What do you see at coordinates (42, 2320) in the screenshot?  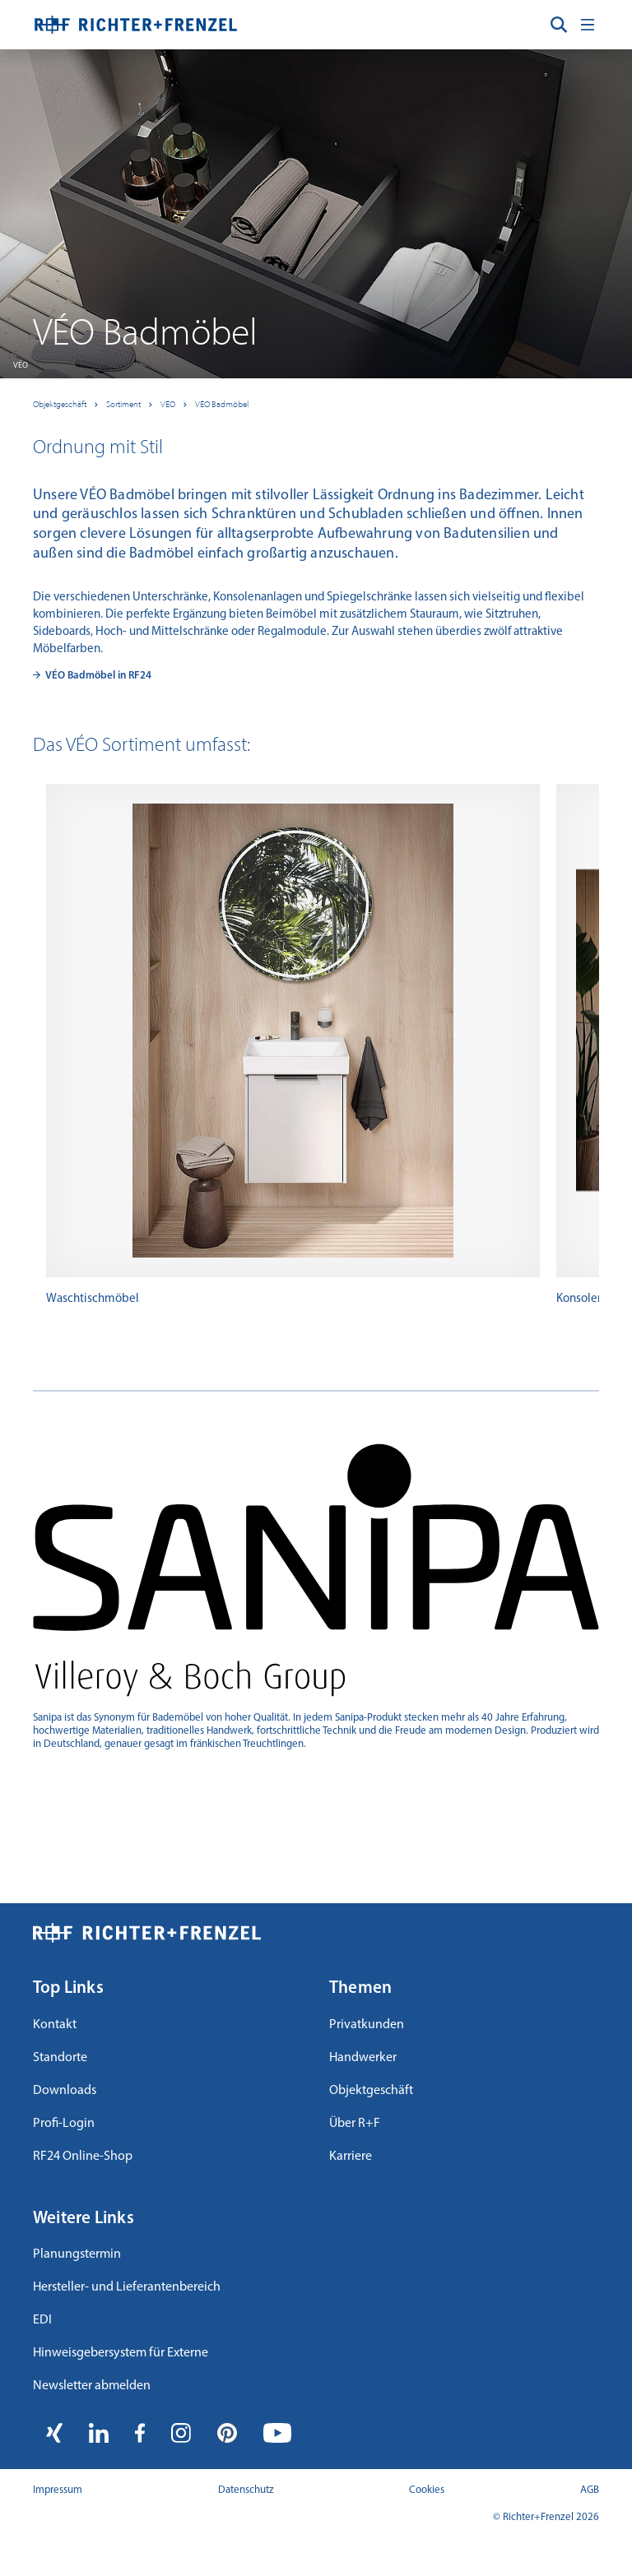 I see `EDI` at bounding box center [42, 2320].